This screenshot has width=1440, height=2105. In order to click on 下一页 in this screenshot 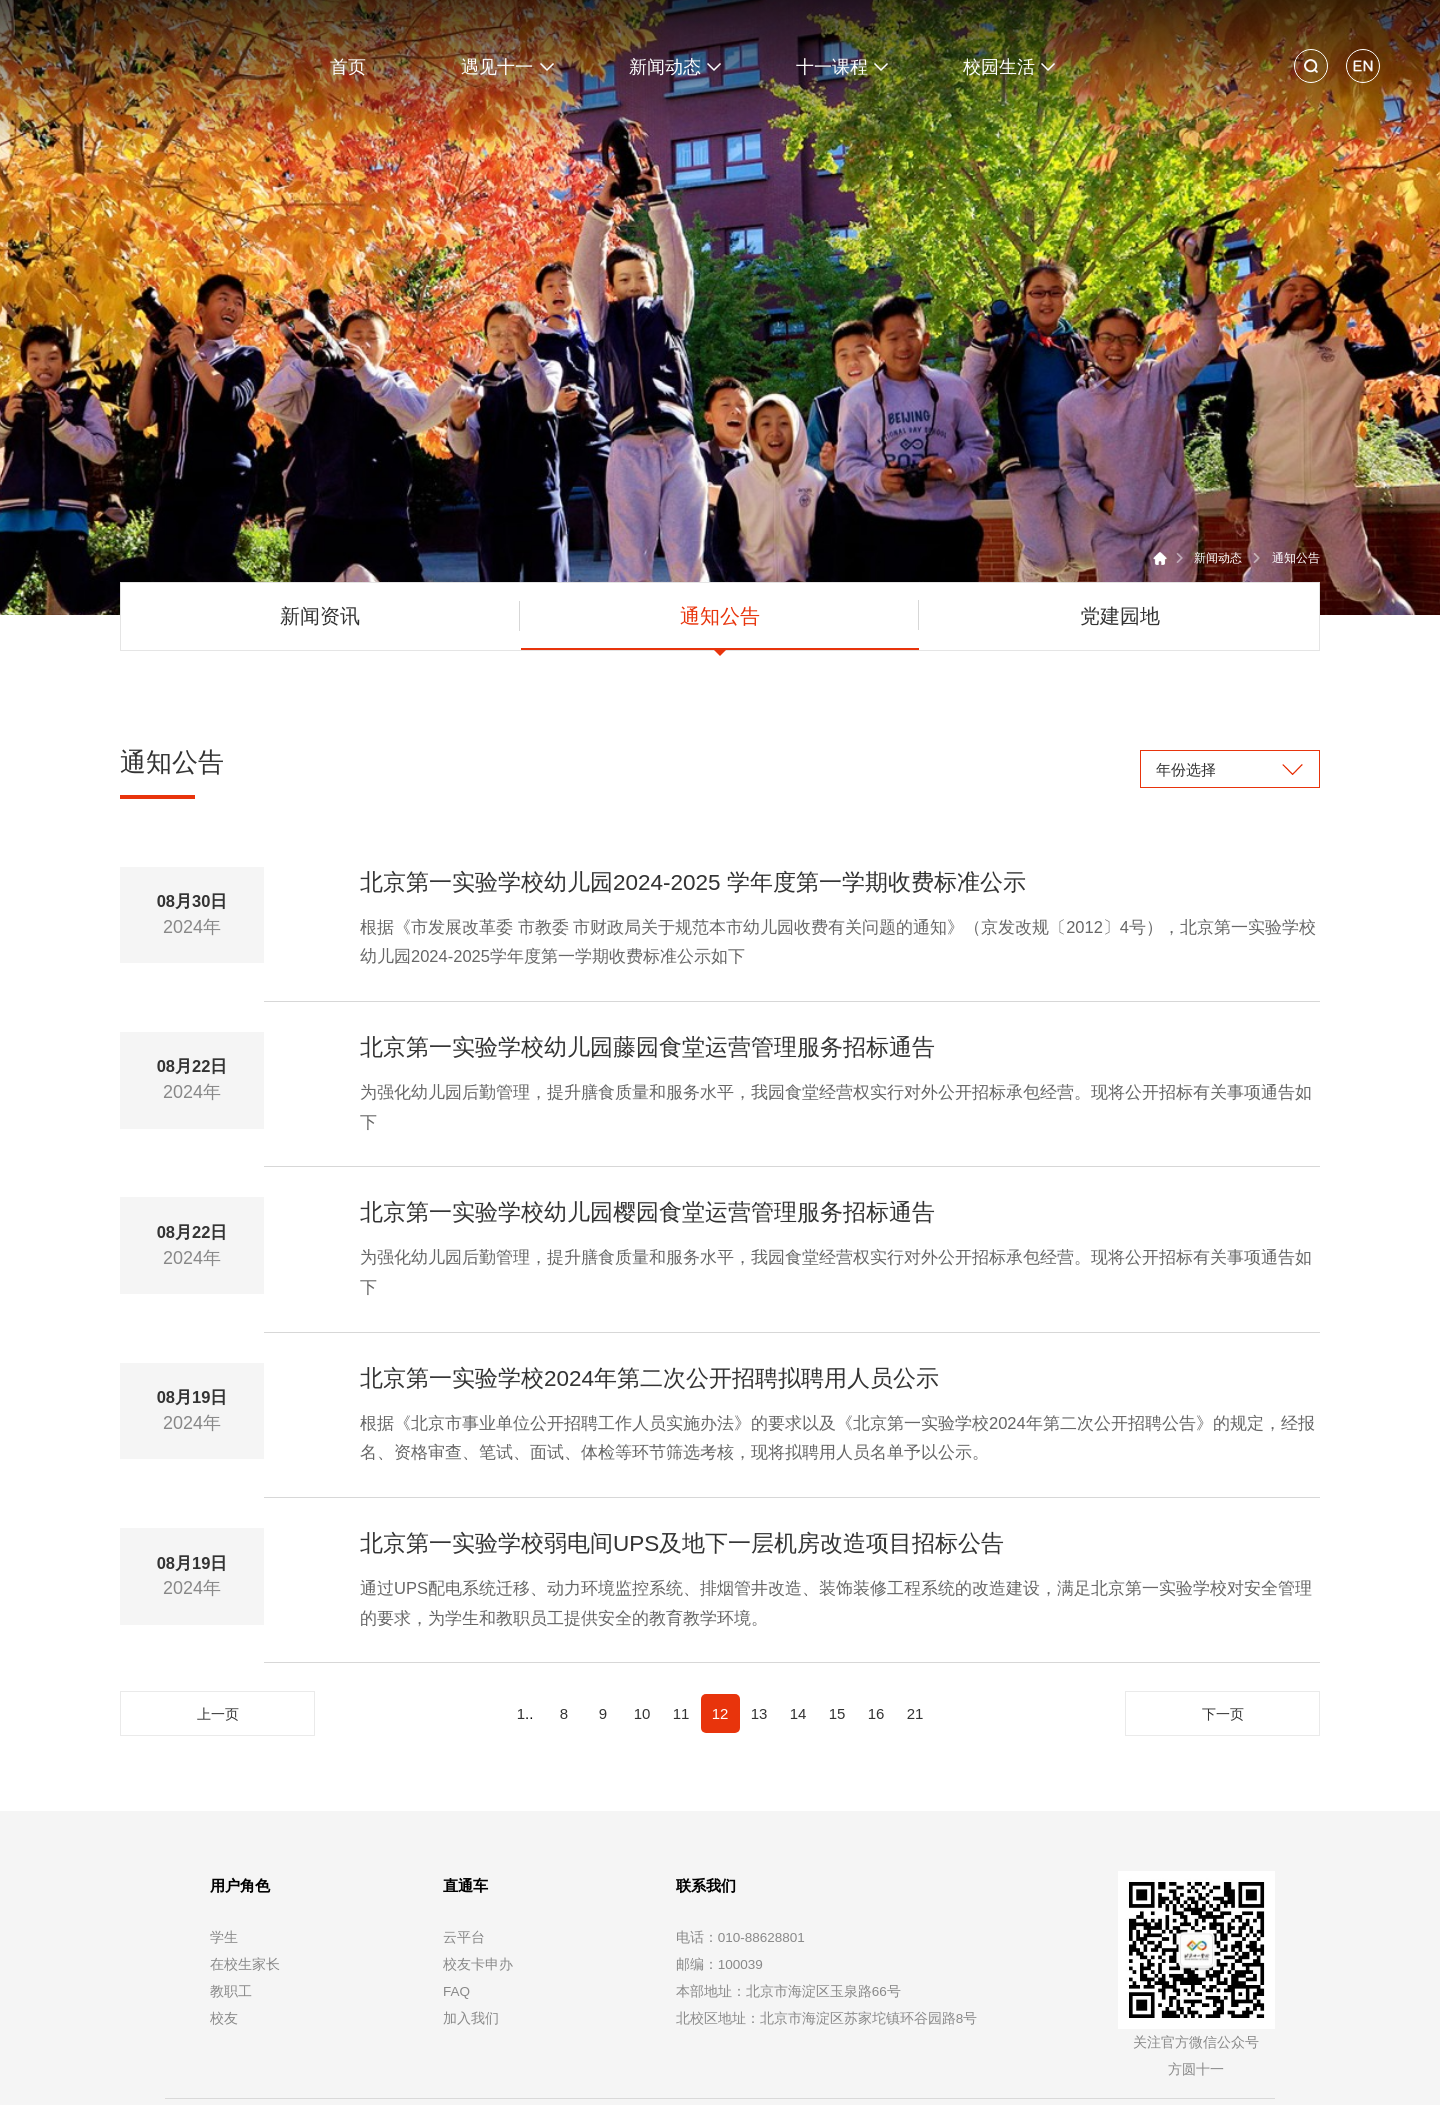, I will do `click(1223, 1617)`.